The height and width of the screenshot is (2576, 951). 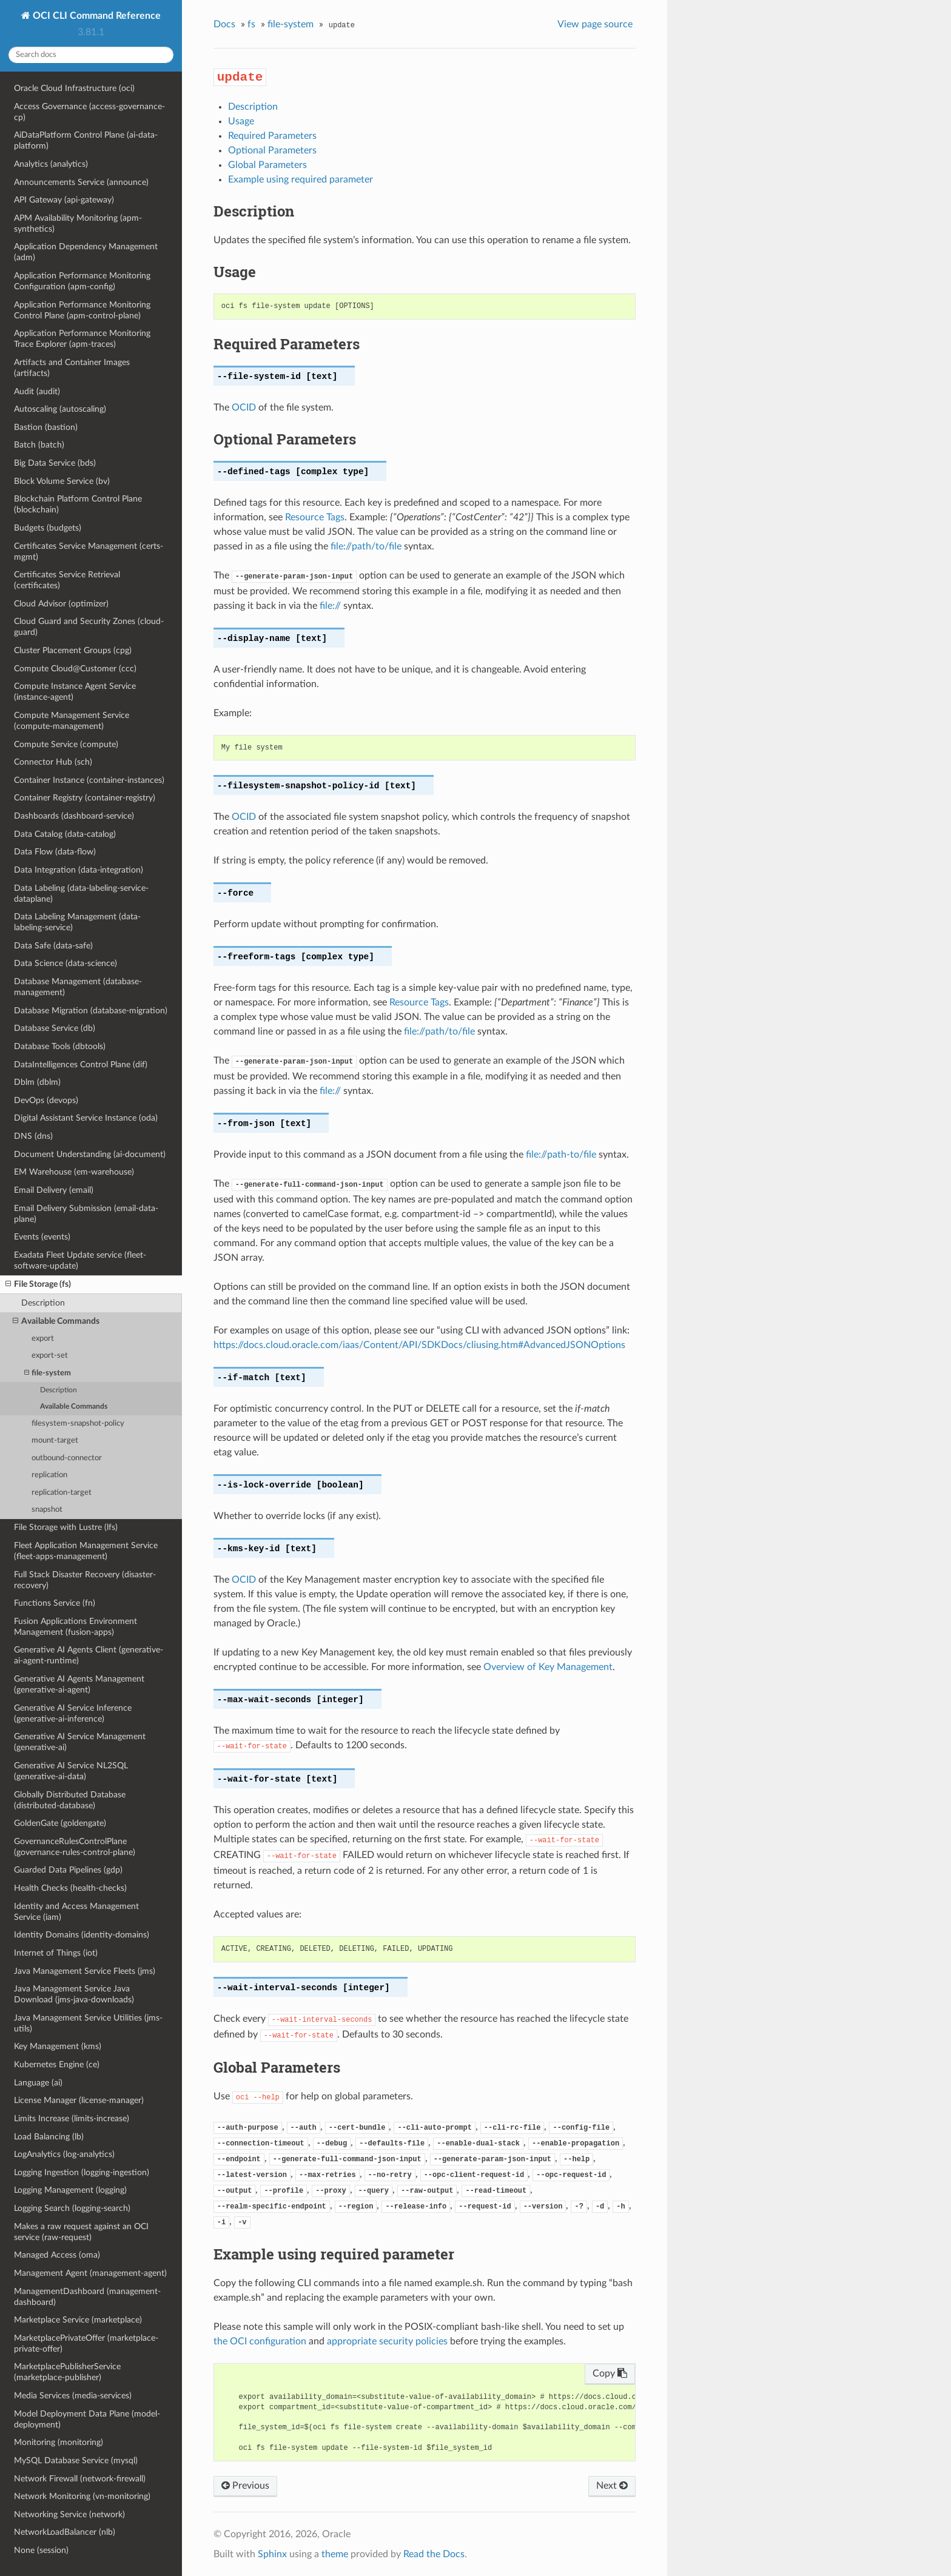 I want to click on File Storage with Lustre (lfs), so click(x=66, y=1527).